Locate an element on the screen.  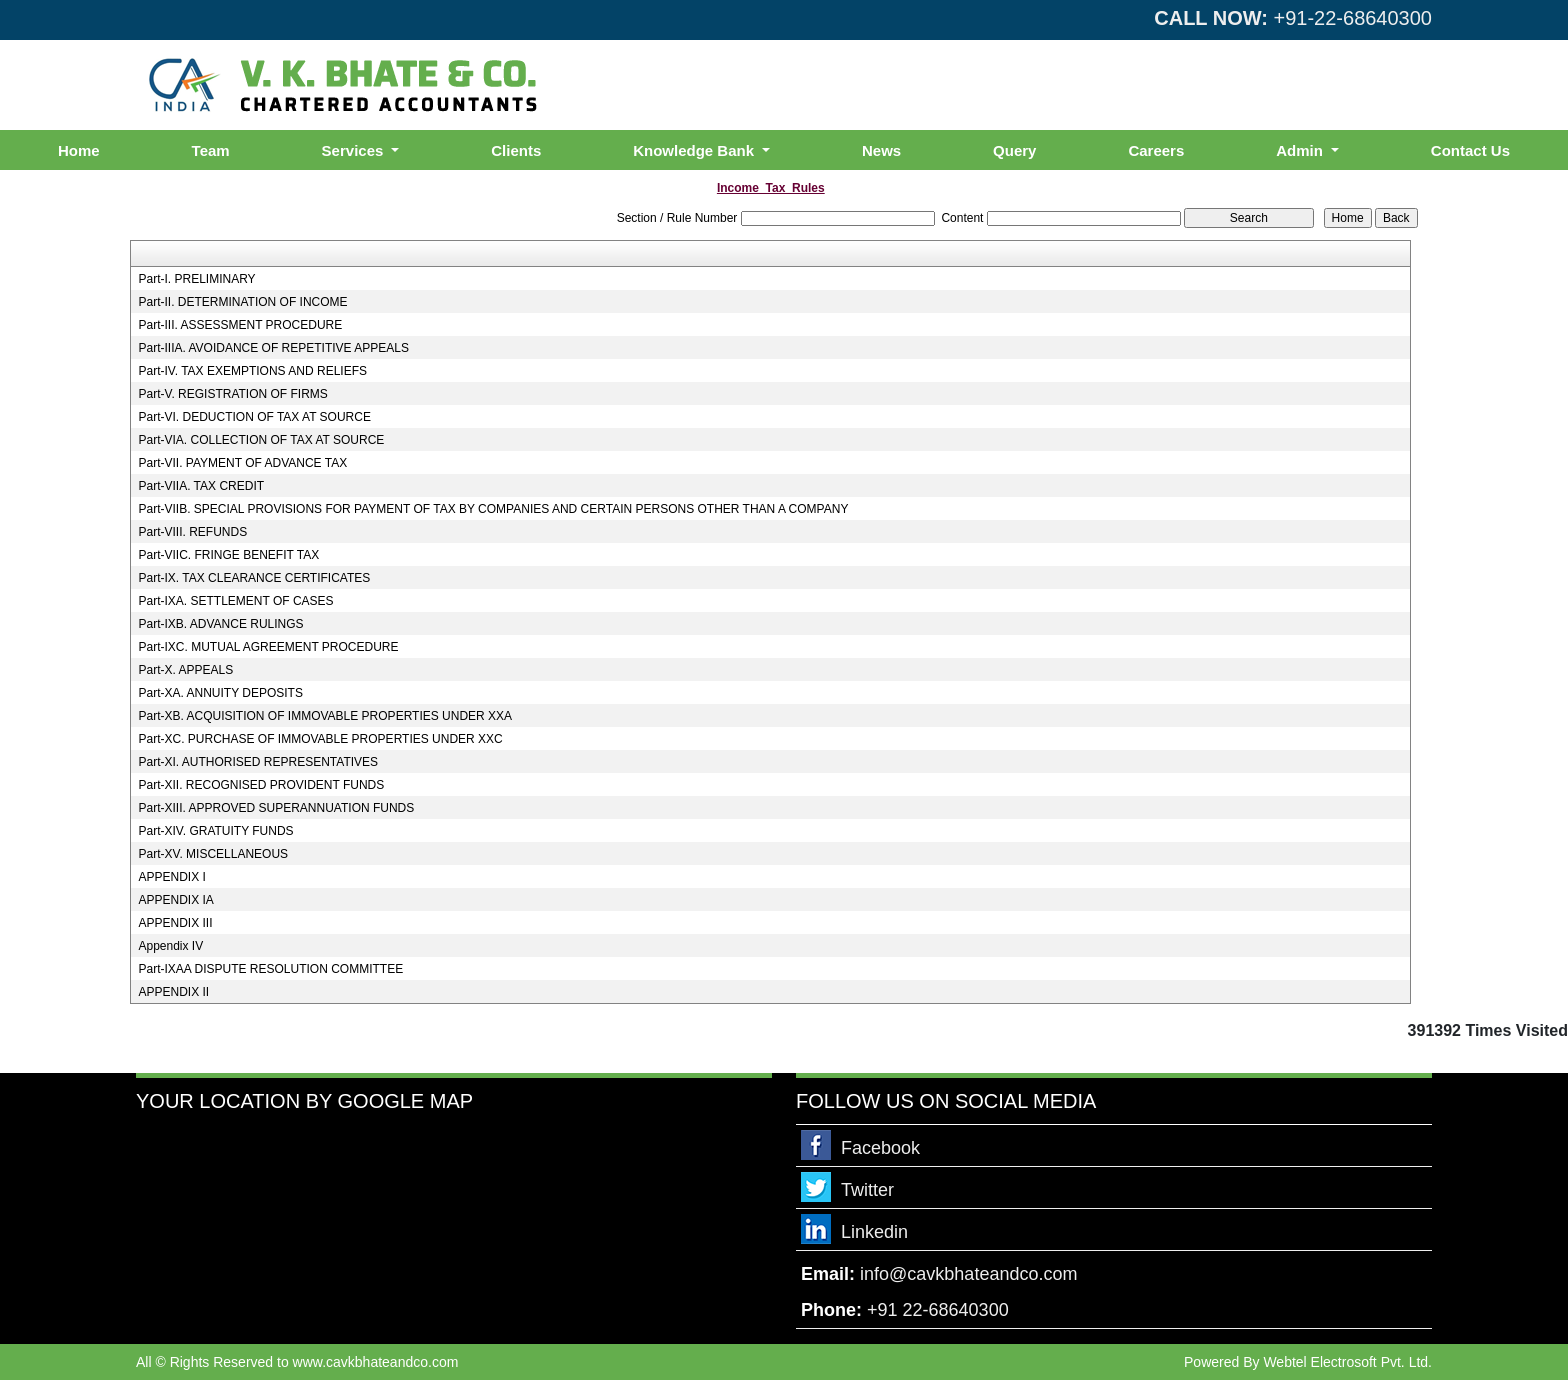
Part-II. DETERMINATION OF INCOME is located at coordinates (242, 302).